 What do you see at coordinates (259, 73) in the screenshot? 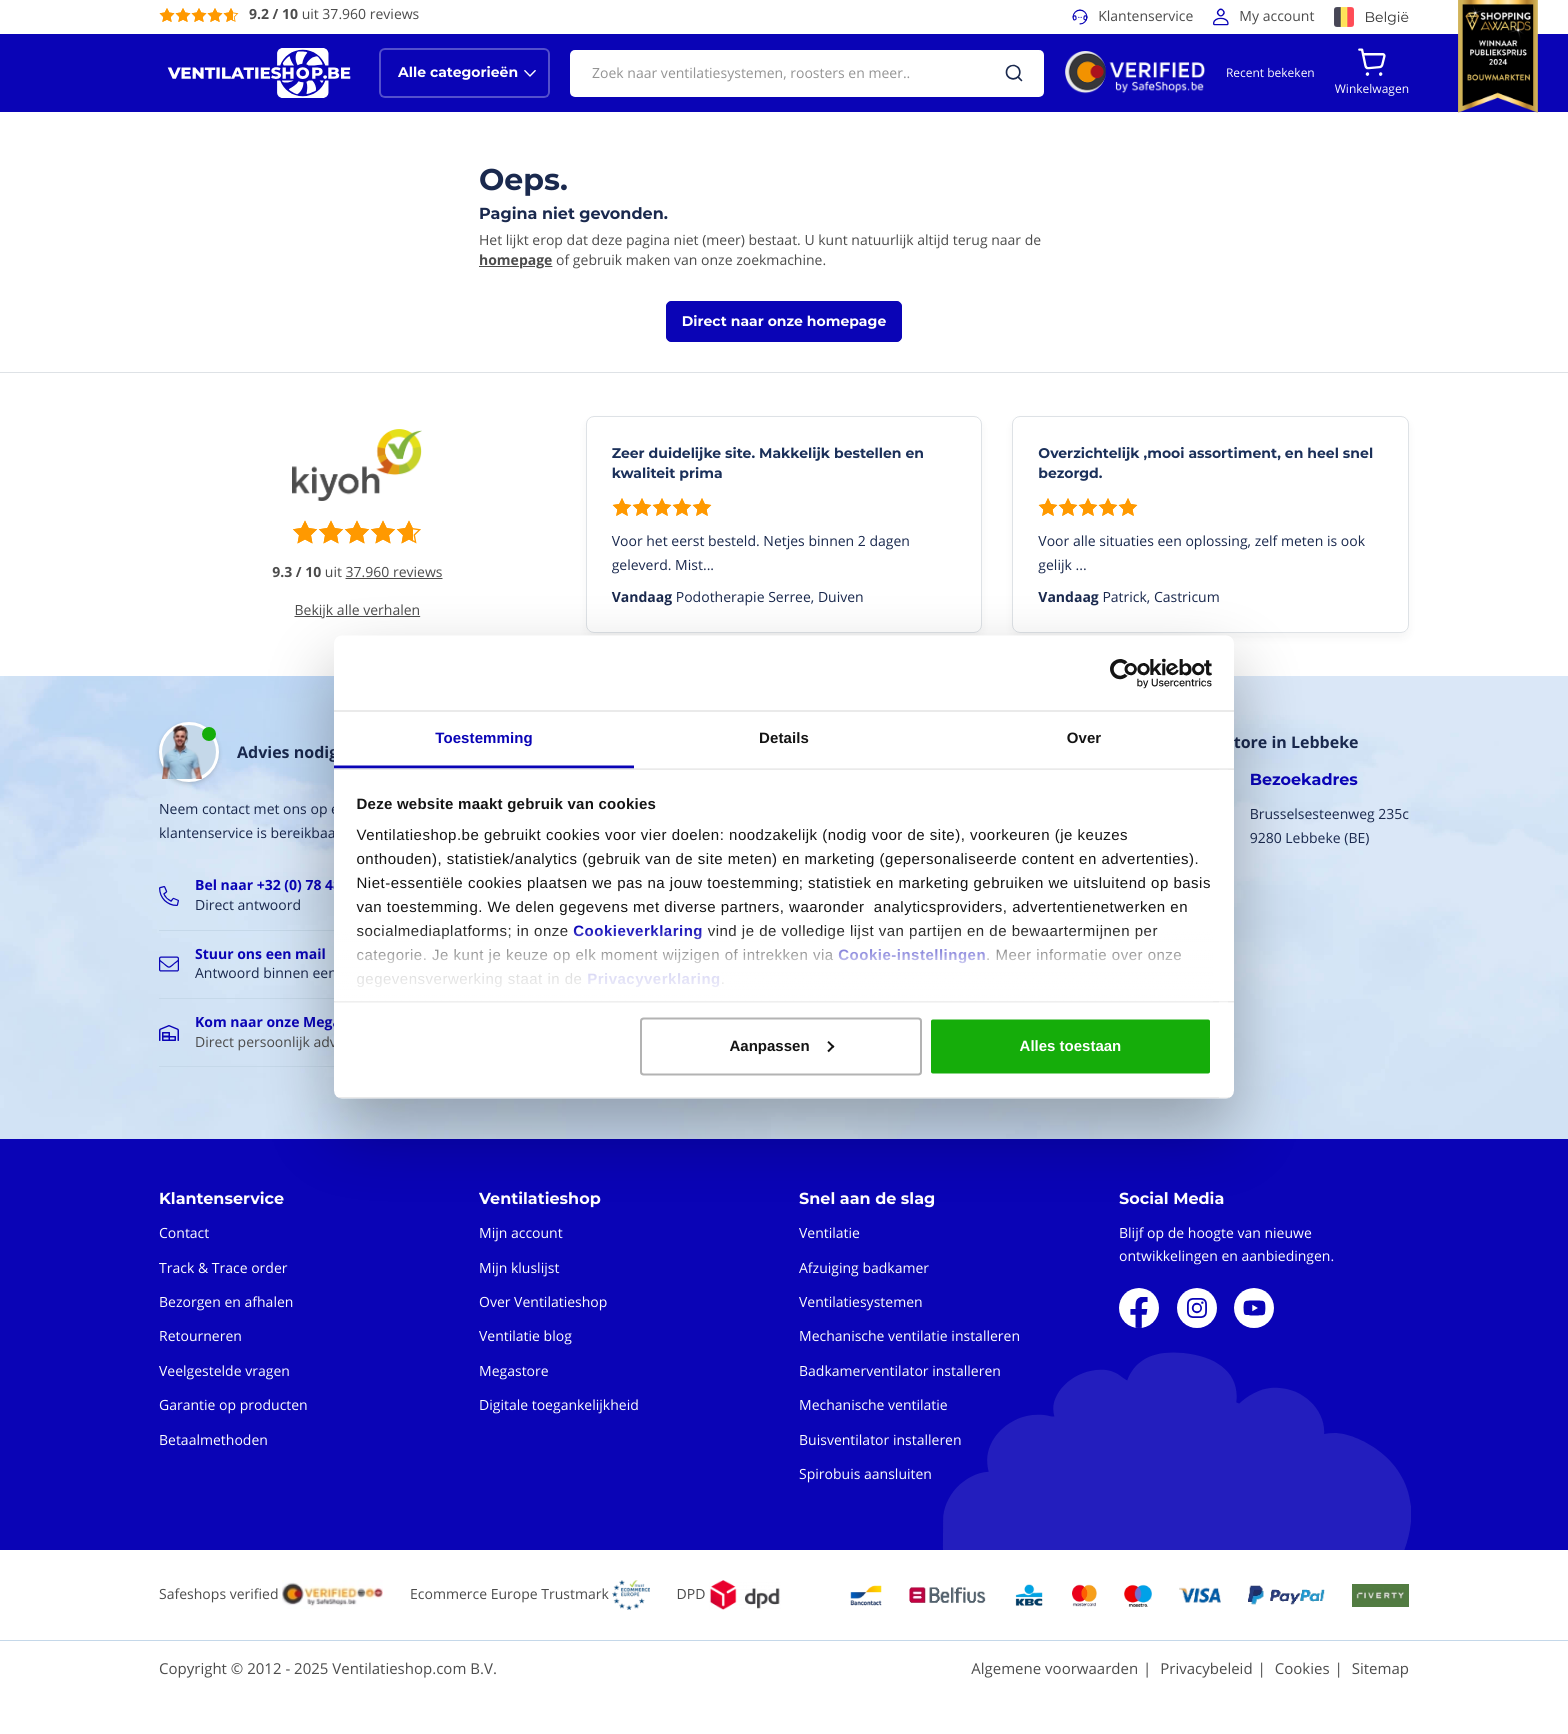
I see `[store logo]` at bounding box center [259, 73].